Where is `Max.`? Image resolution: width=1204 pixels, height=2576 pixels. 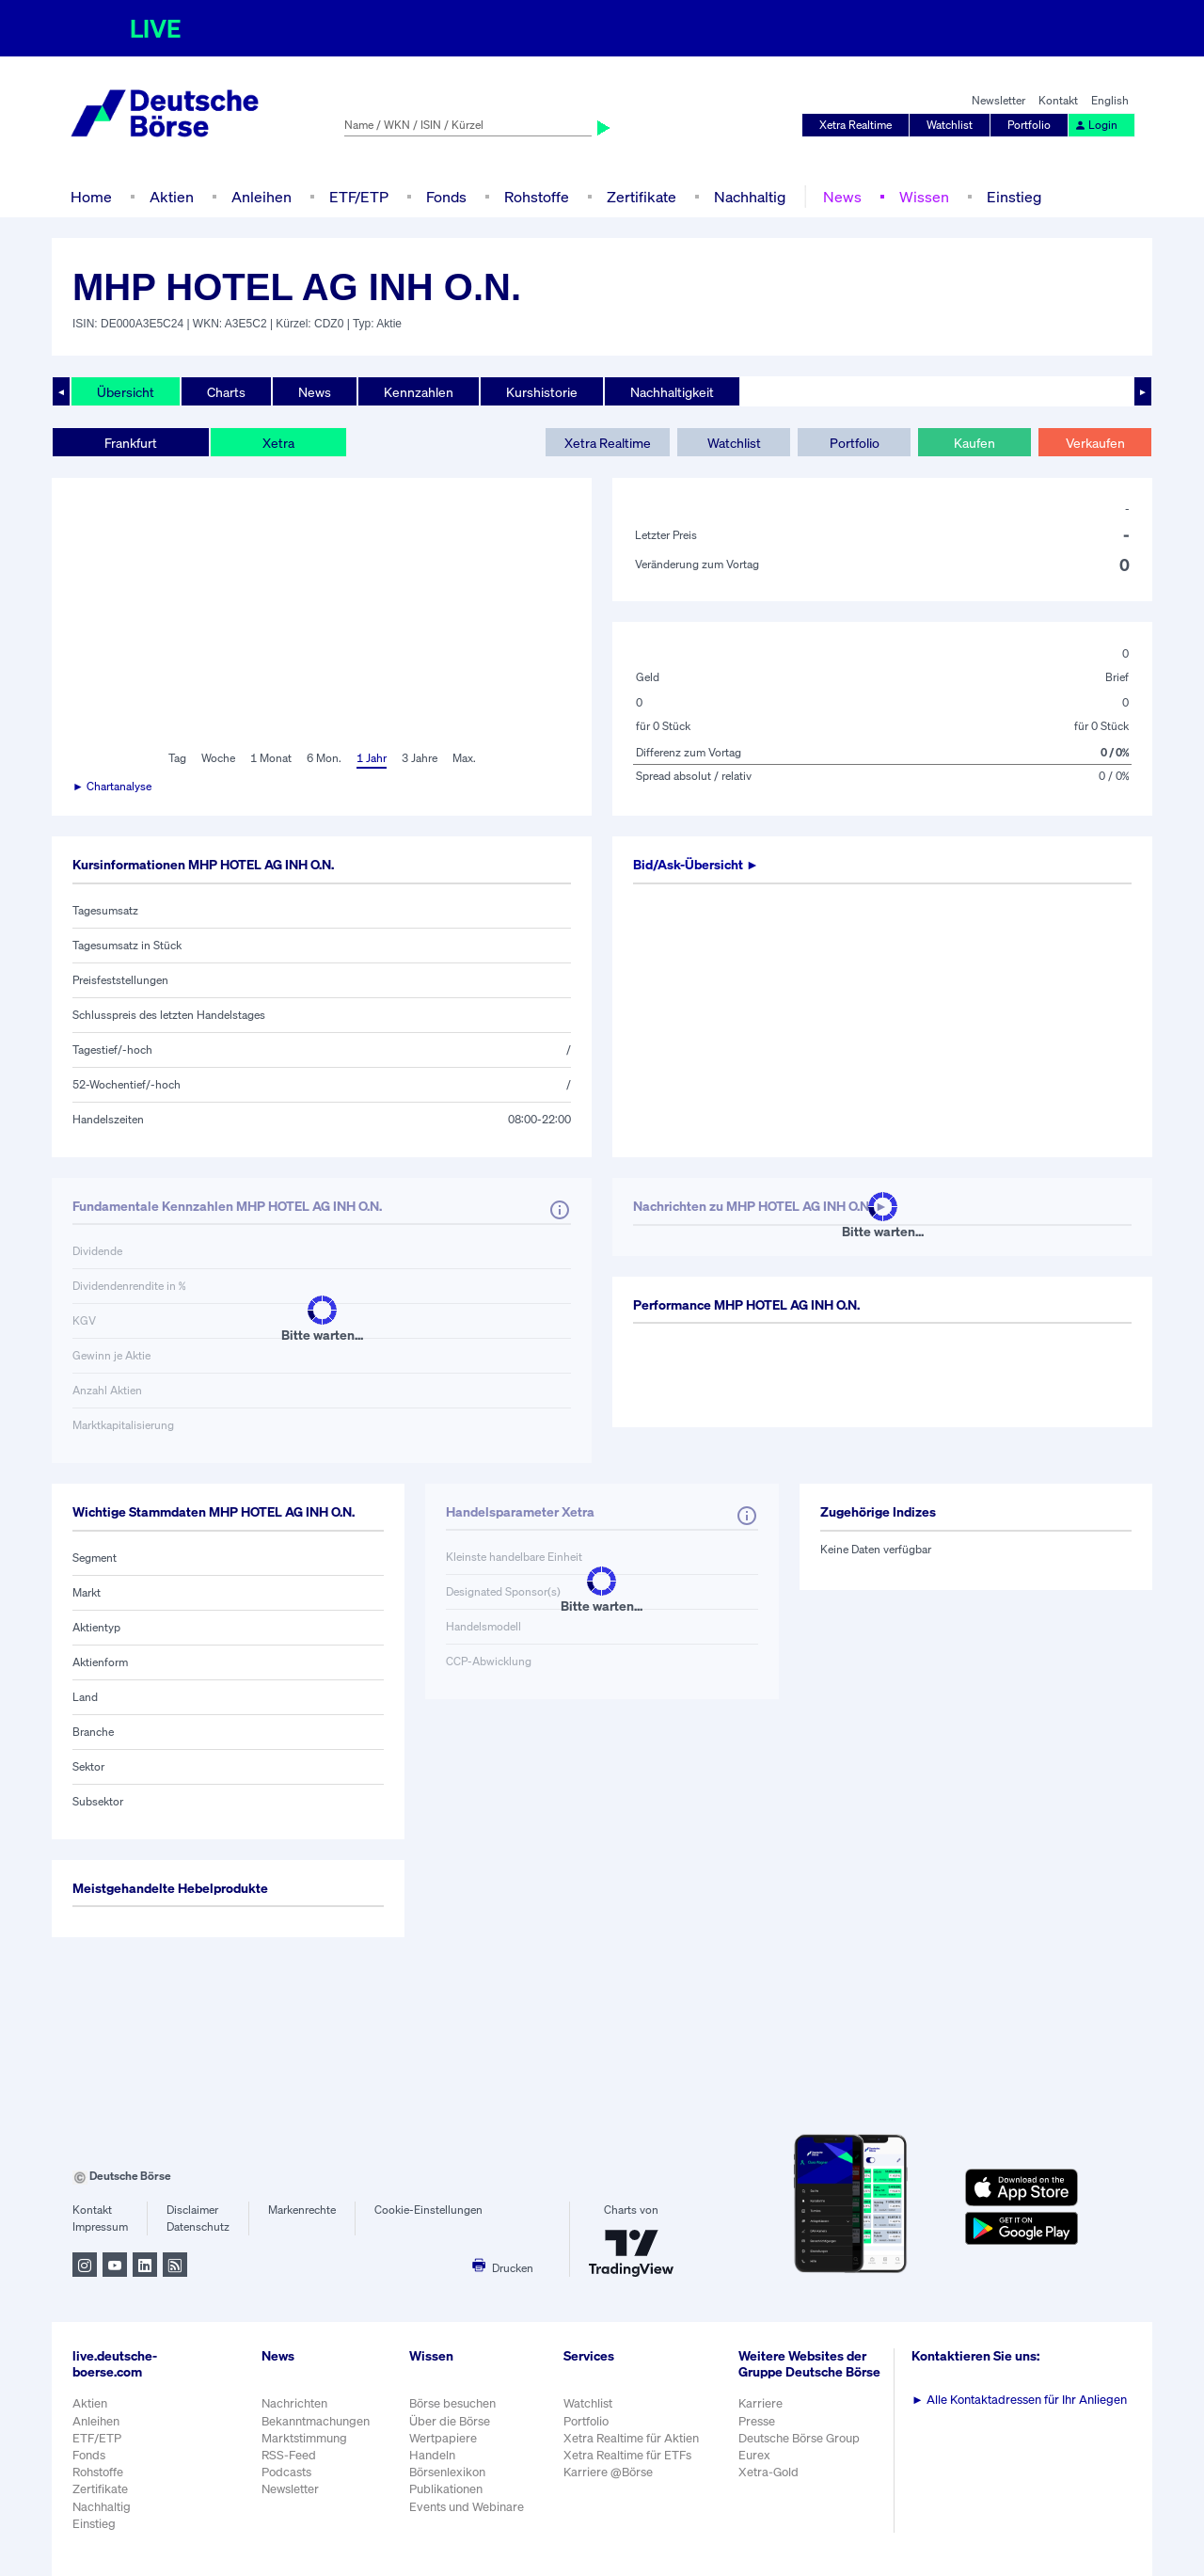
Max. is located at coordinates (464, 758).